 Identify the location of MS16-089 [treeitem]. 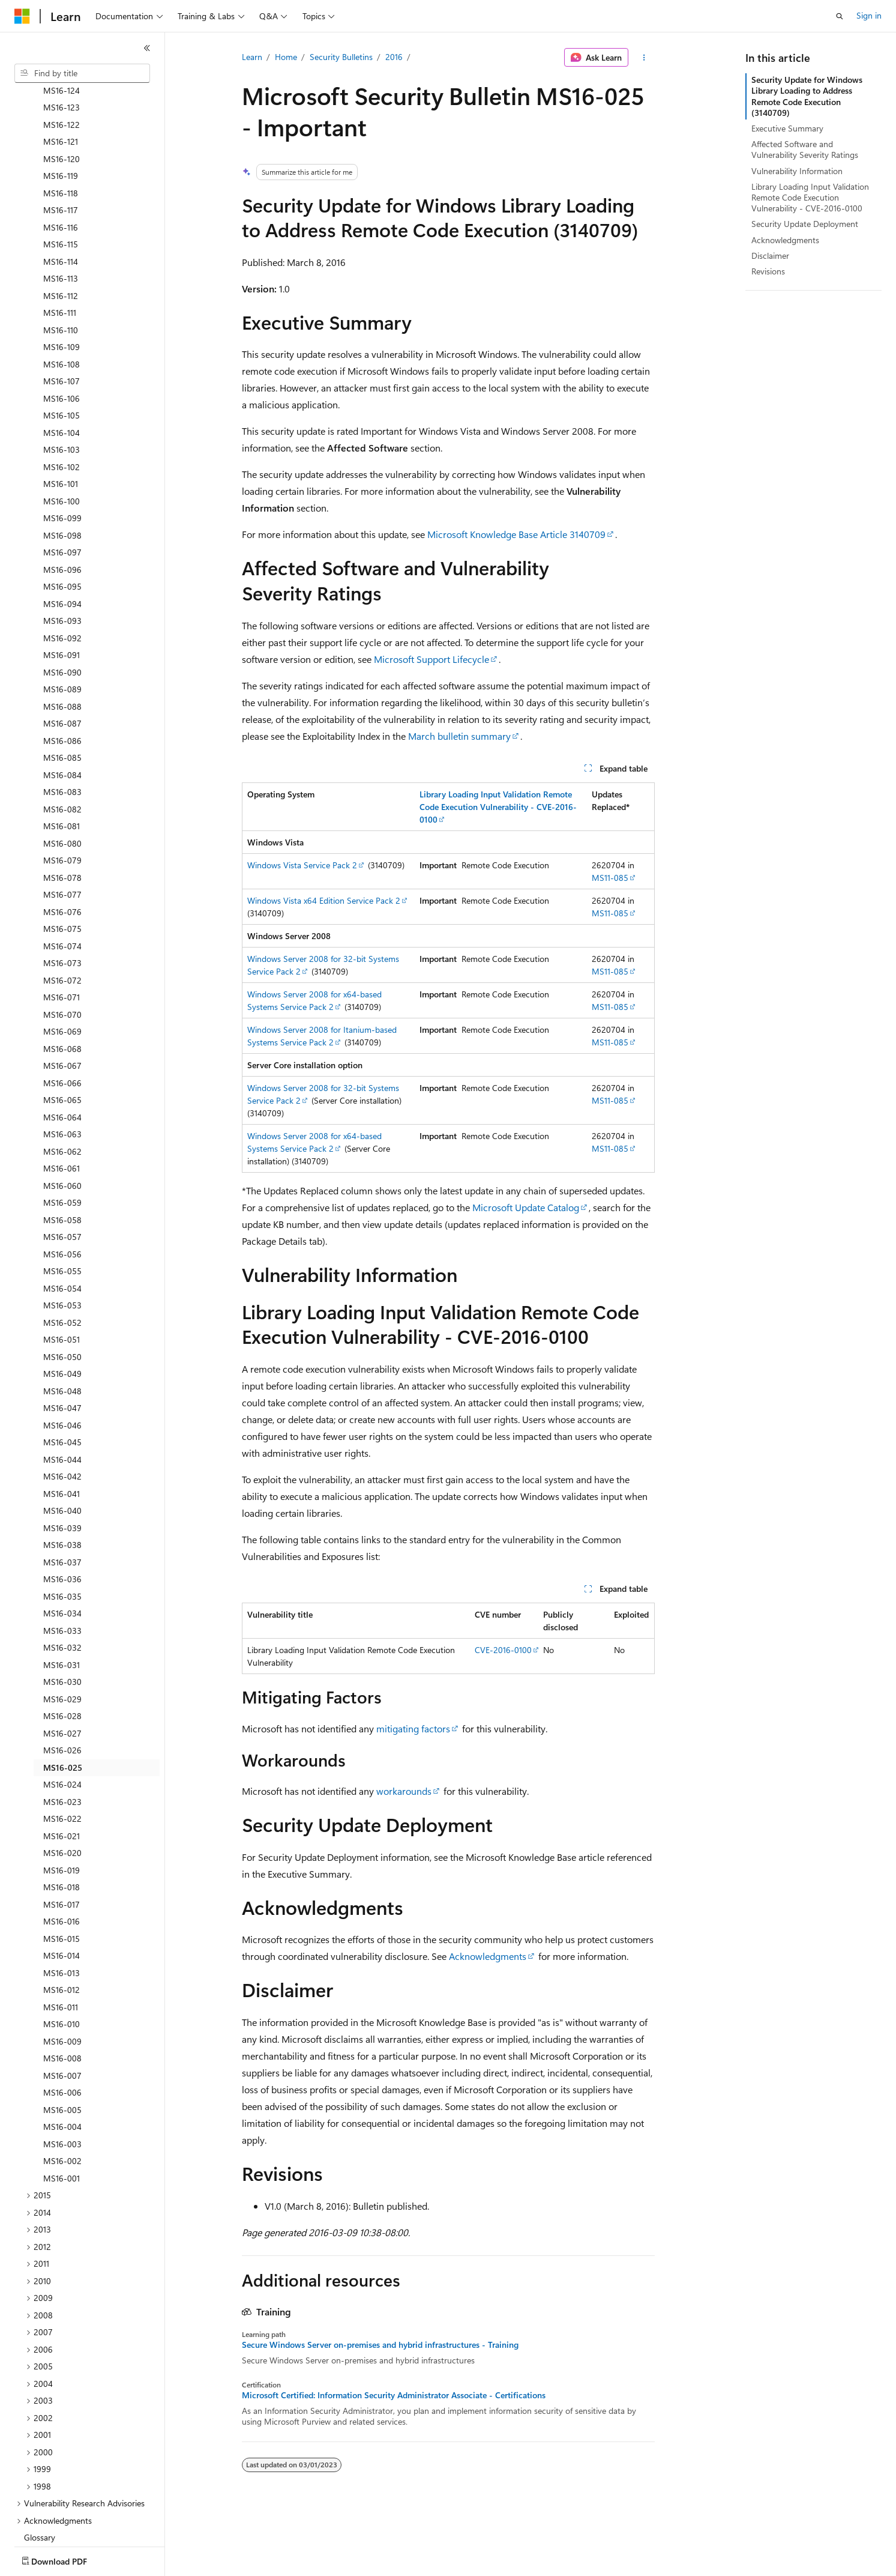
(62, 618).